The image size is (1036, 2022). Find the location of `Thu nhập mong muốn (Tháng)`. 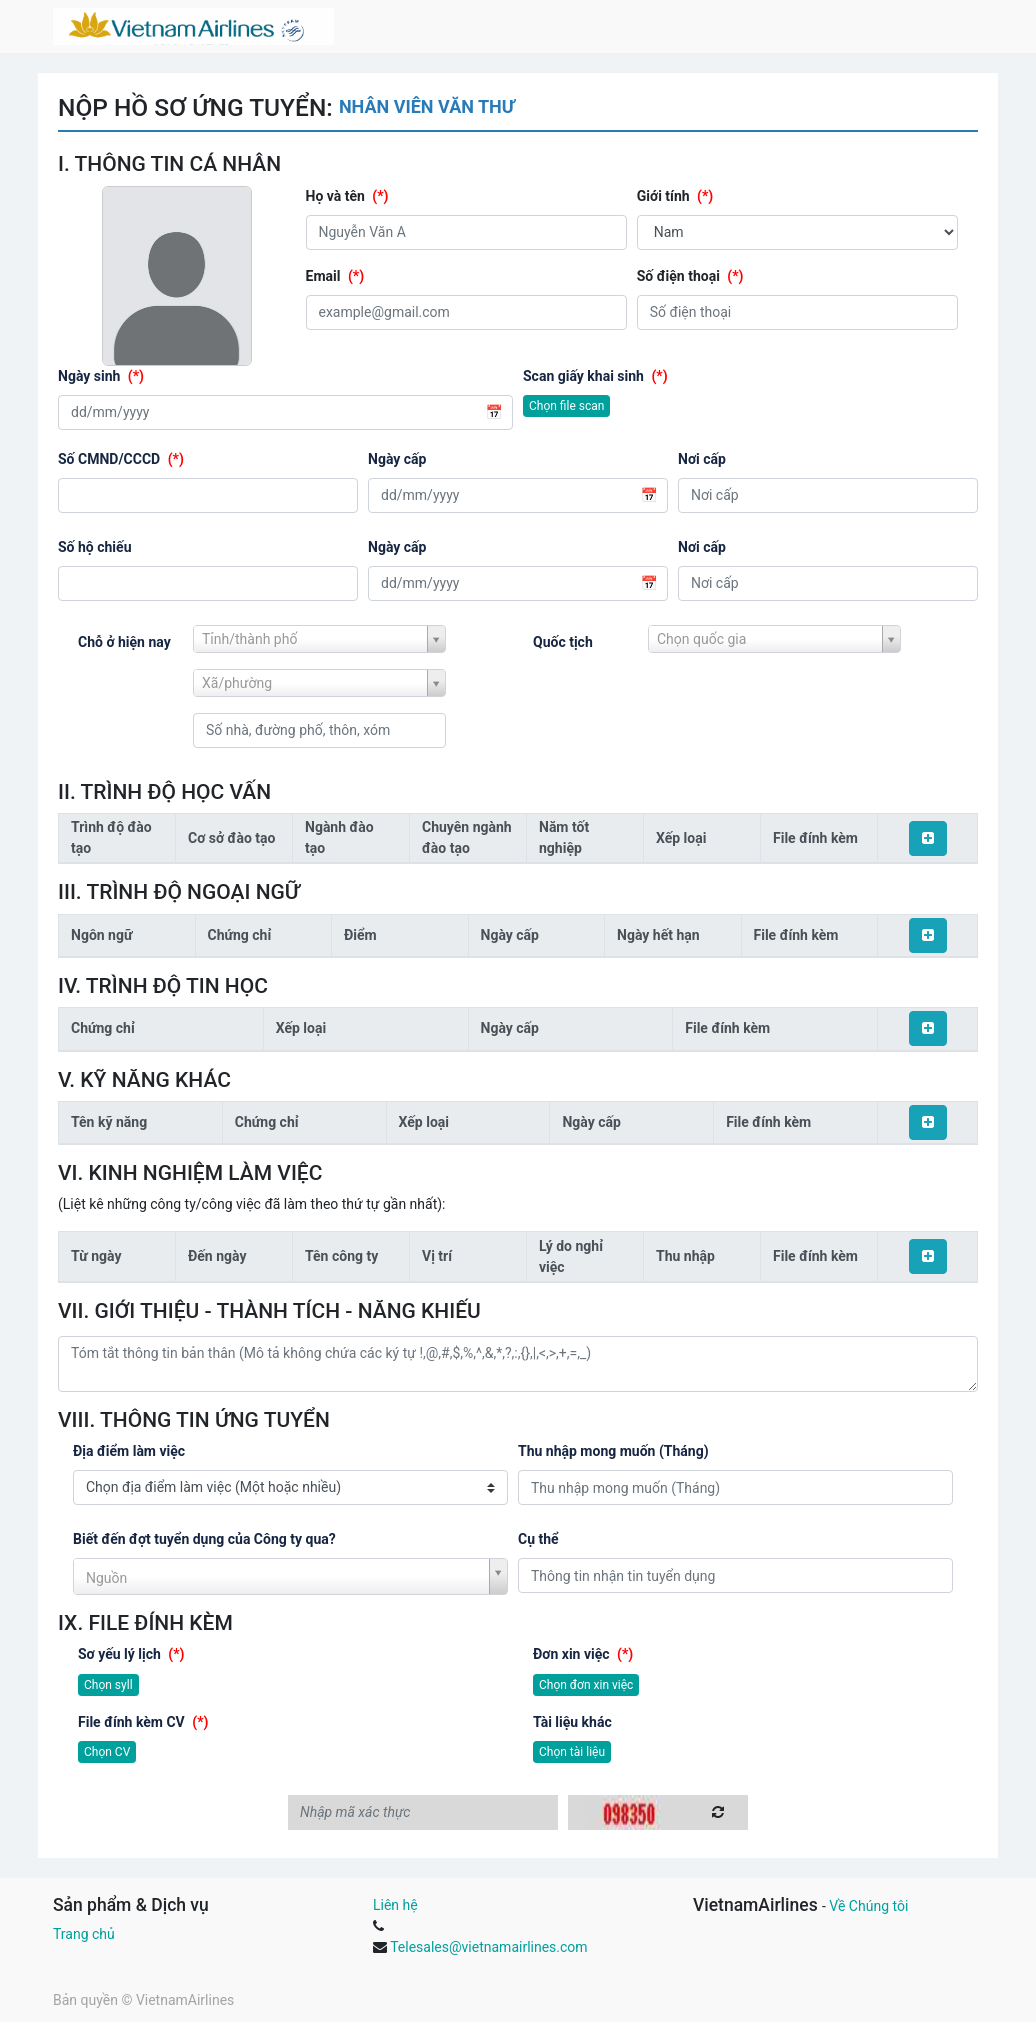

Thu nhập mong muốn (Tháng) is located at coordinates (613, 1451).